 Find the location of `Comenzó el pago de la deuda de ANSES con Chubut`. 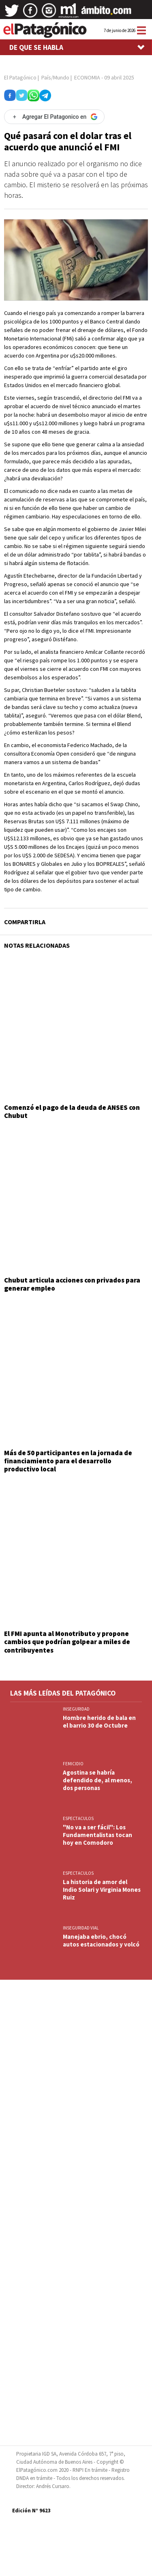

Comenzó el pago de la deuda de ANSES con Chubut is located at coordinates (72, 1111).